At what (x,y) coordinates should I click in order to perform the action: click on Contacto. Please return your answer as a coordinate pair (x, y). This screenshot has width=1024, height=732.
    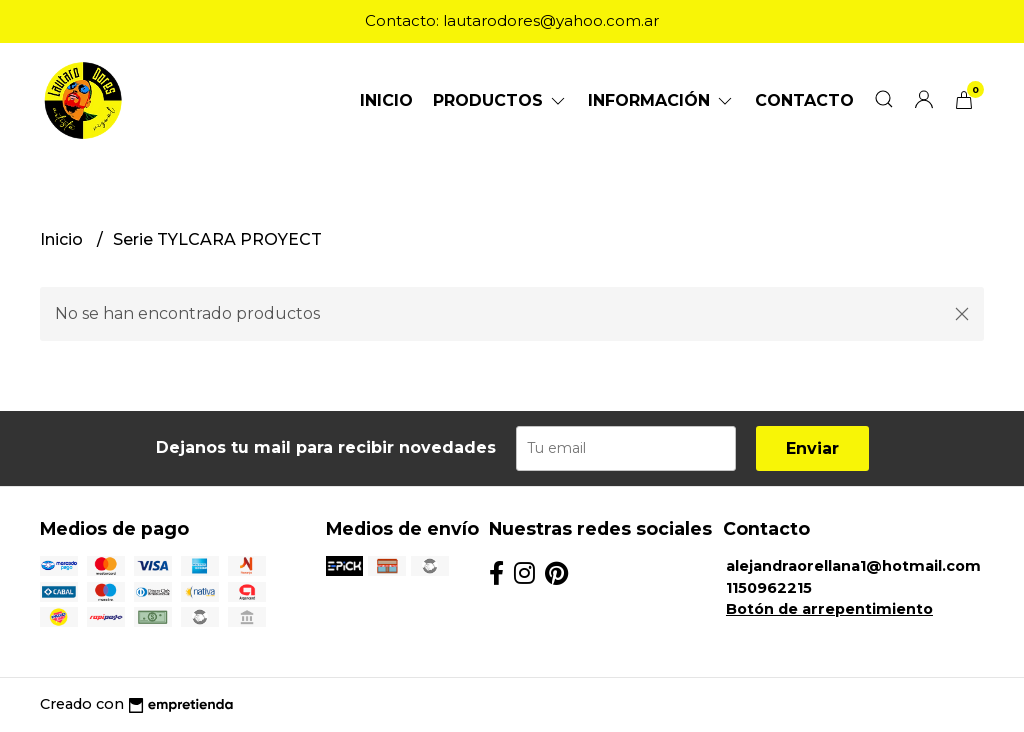
    Looking at the image, I should click on (804, 100).